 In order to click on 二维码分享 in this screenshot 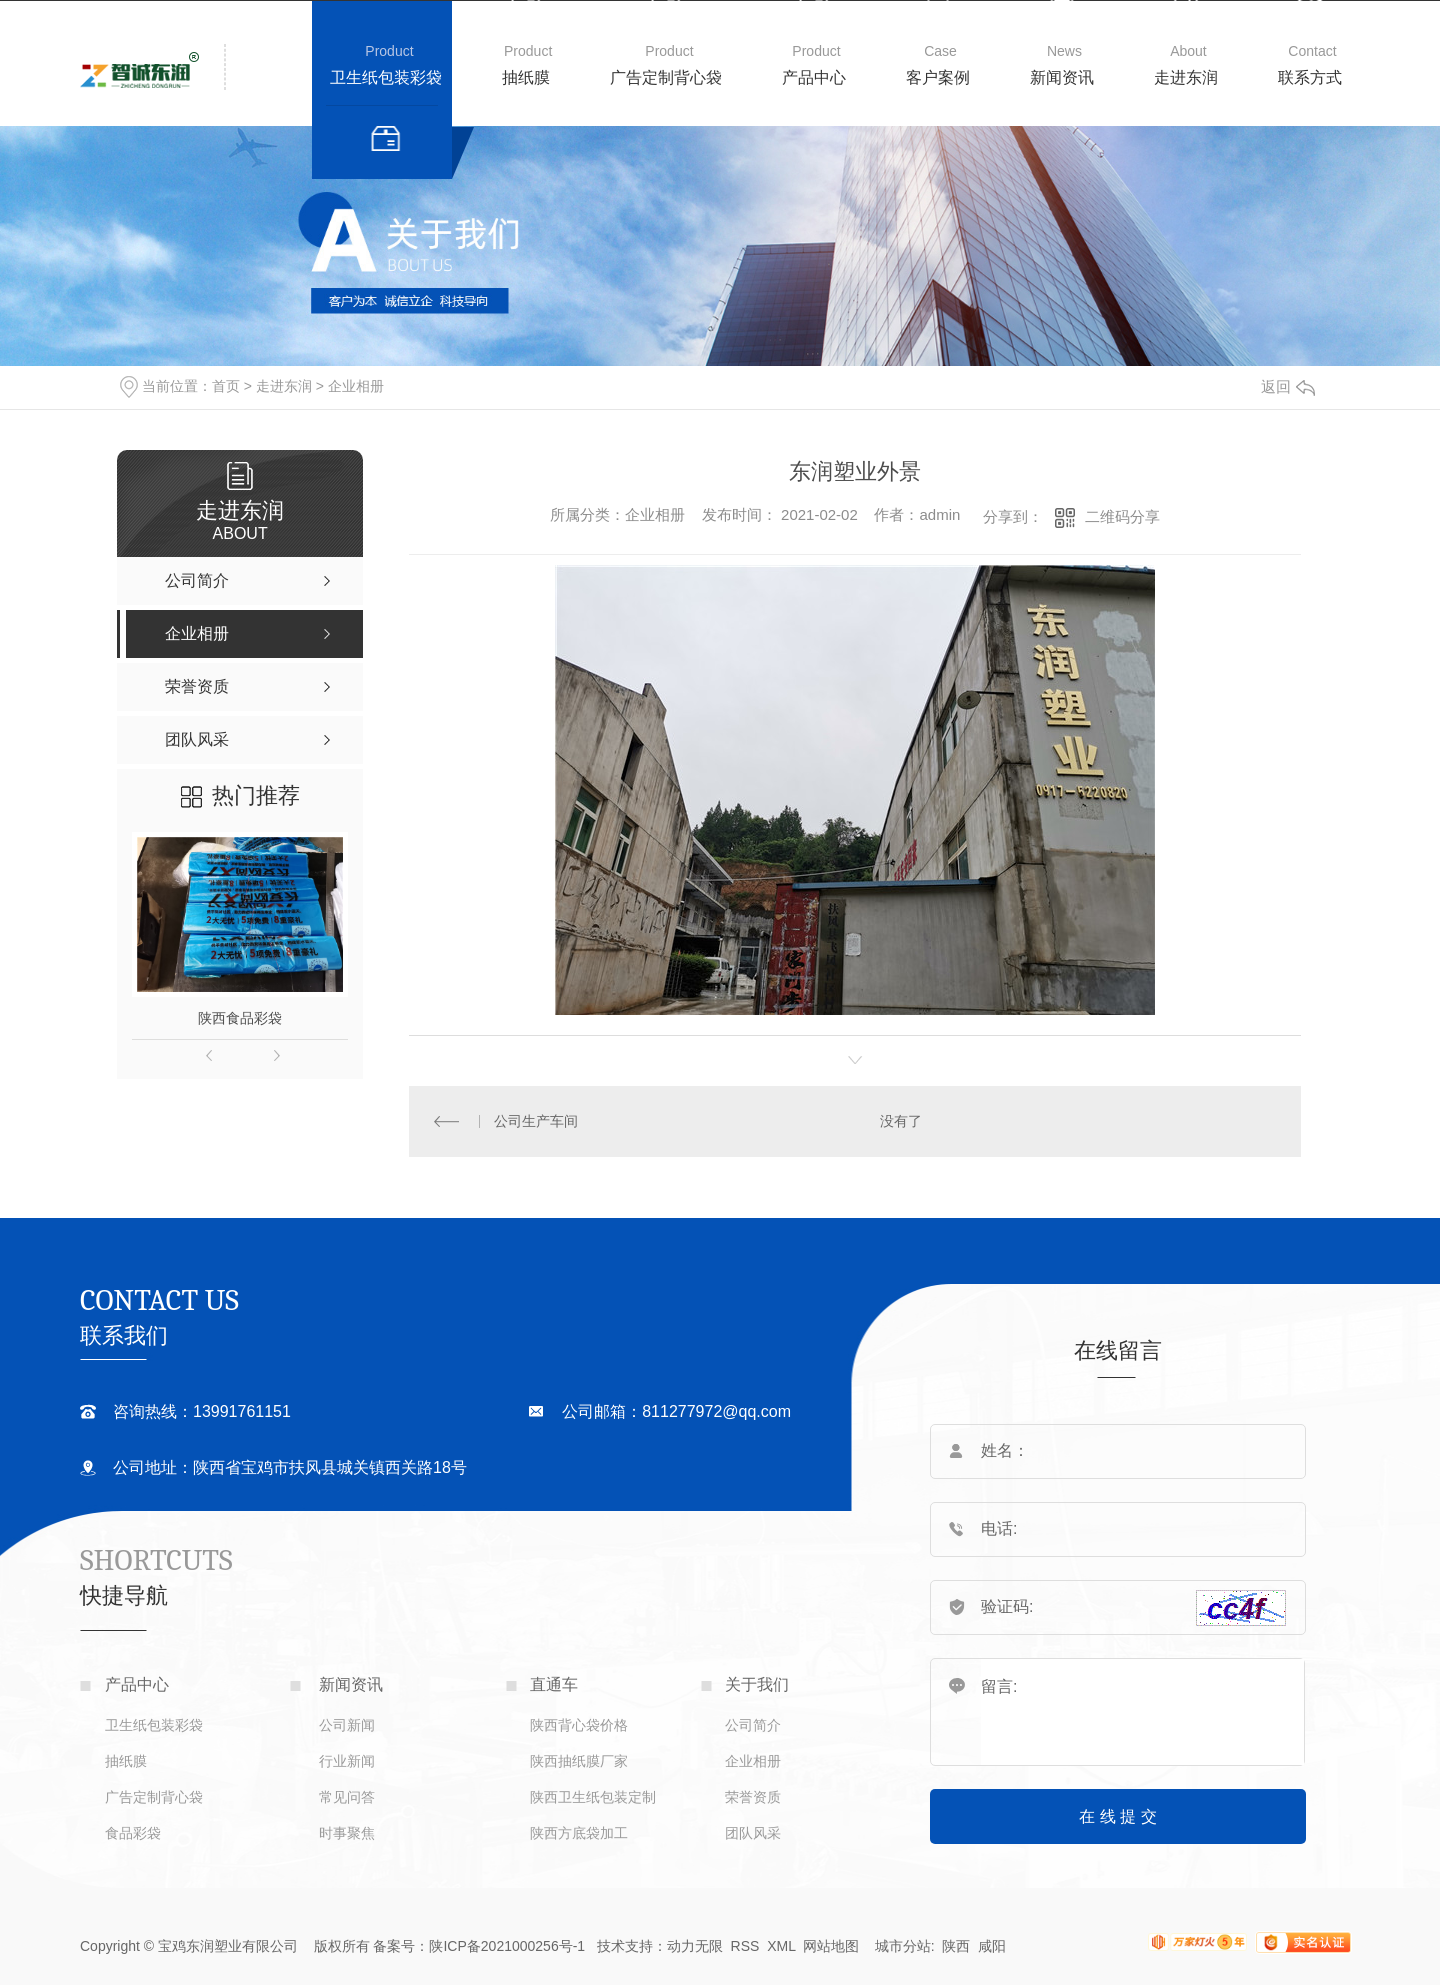, I will do `click(1122, 516)`.